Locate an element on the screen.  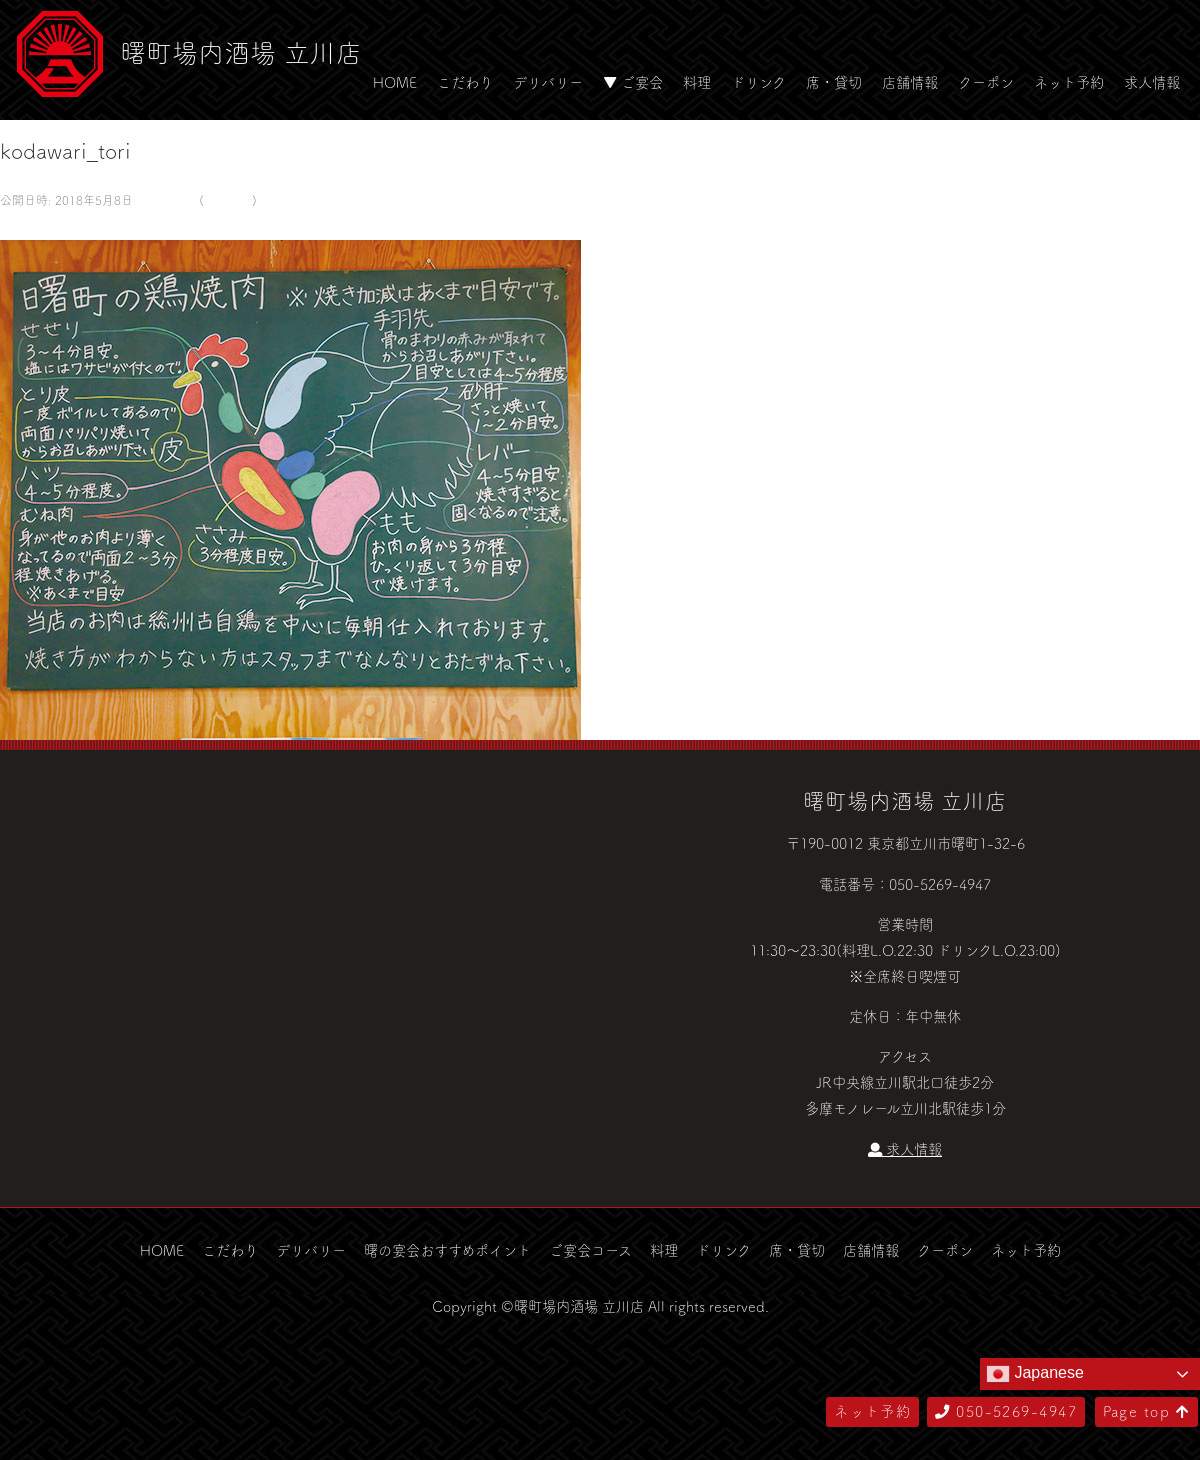
次へ → is located at coordinates (73, 226).